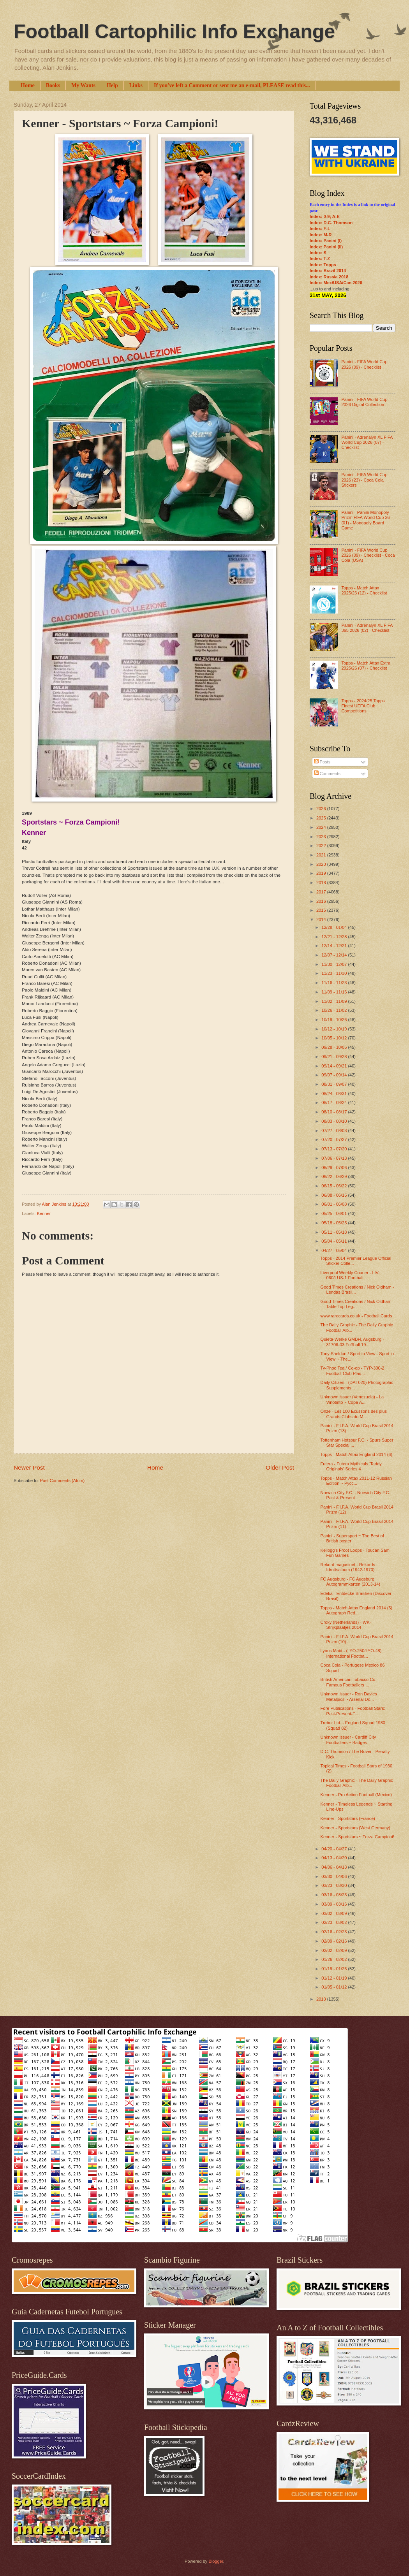 This screenshot has height=2576, width=409. What do you see at coordinates (362, 706) in the screenshot?
I see `Topps - 2024/25 Topps Finest UEFA Club Competitions` at bounding box center [362, 706].